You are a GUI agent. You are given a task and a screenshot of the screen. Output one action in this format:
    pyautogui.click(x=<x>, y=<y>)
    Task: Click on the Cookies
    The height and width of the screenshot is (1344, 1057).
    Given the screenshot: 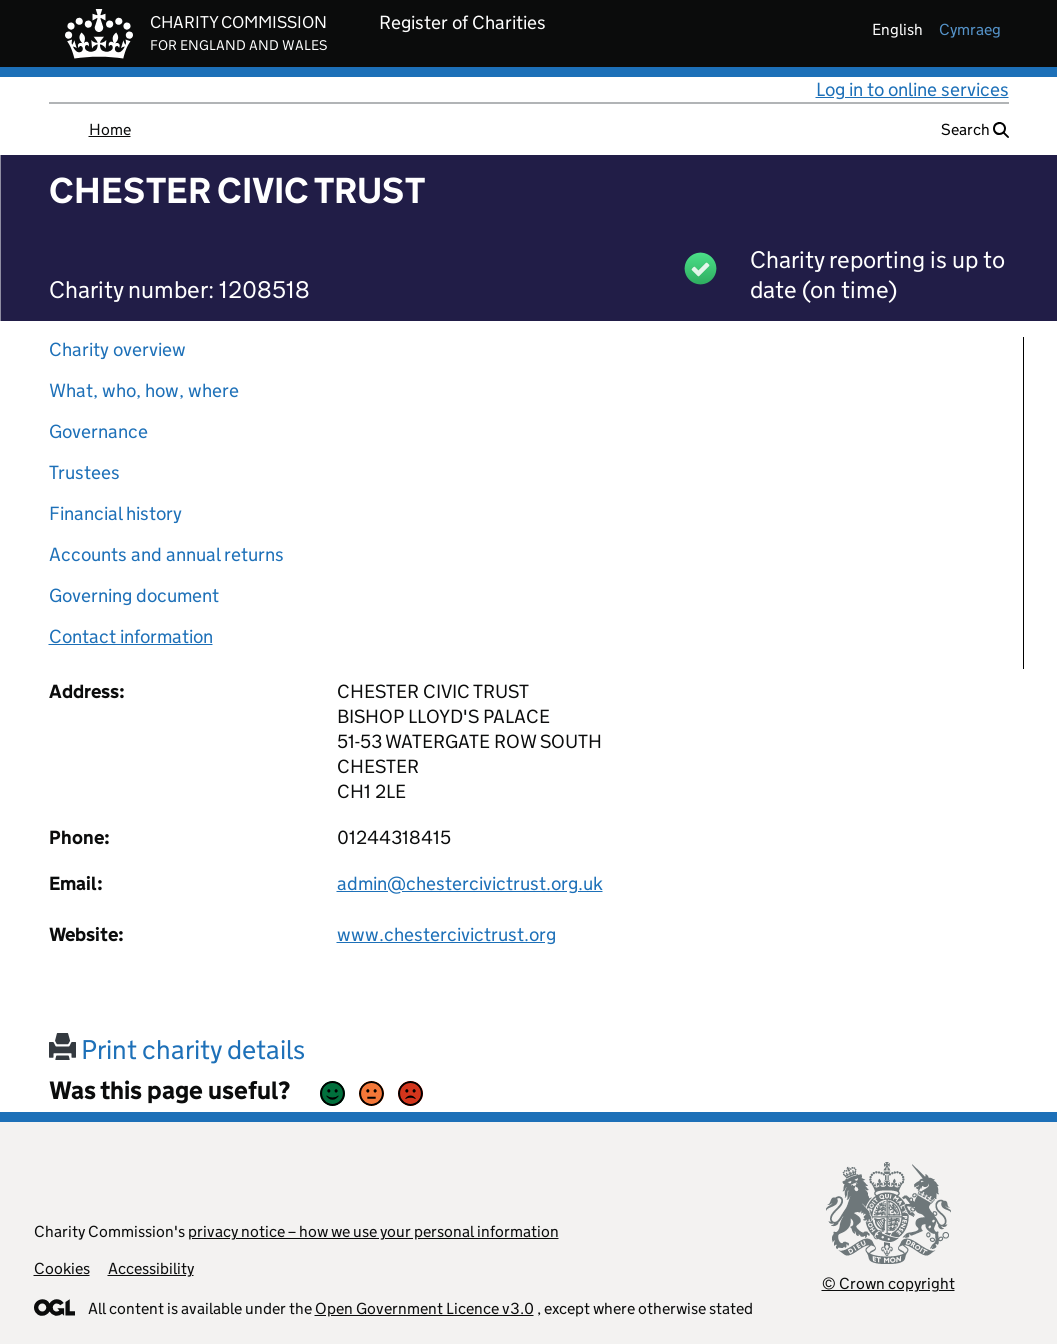 What is the action you would take?
    pyautogui.click(x=62, y=1268)
    